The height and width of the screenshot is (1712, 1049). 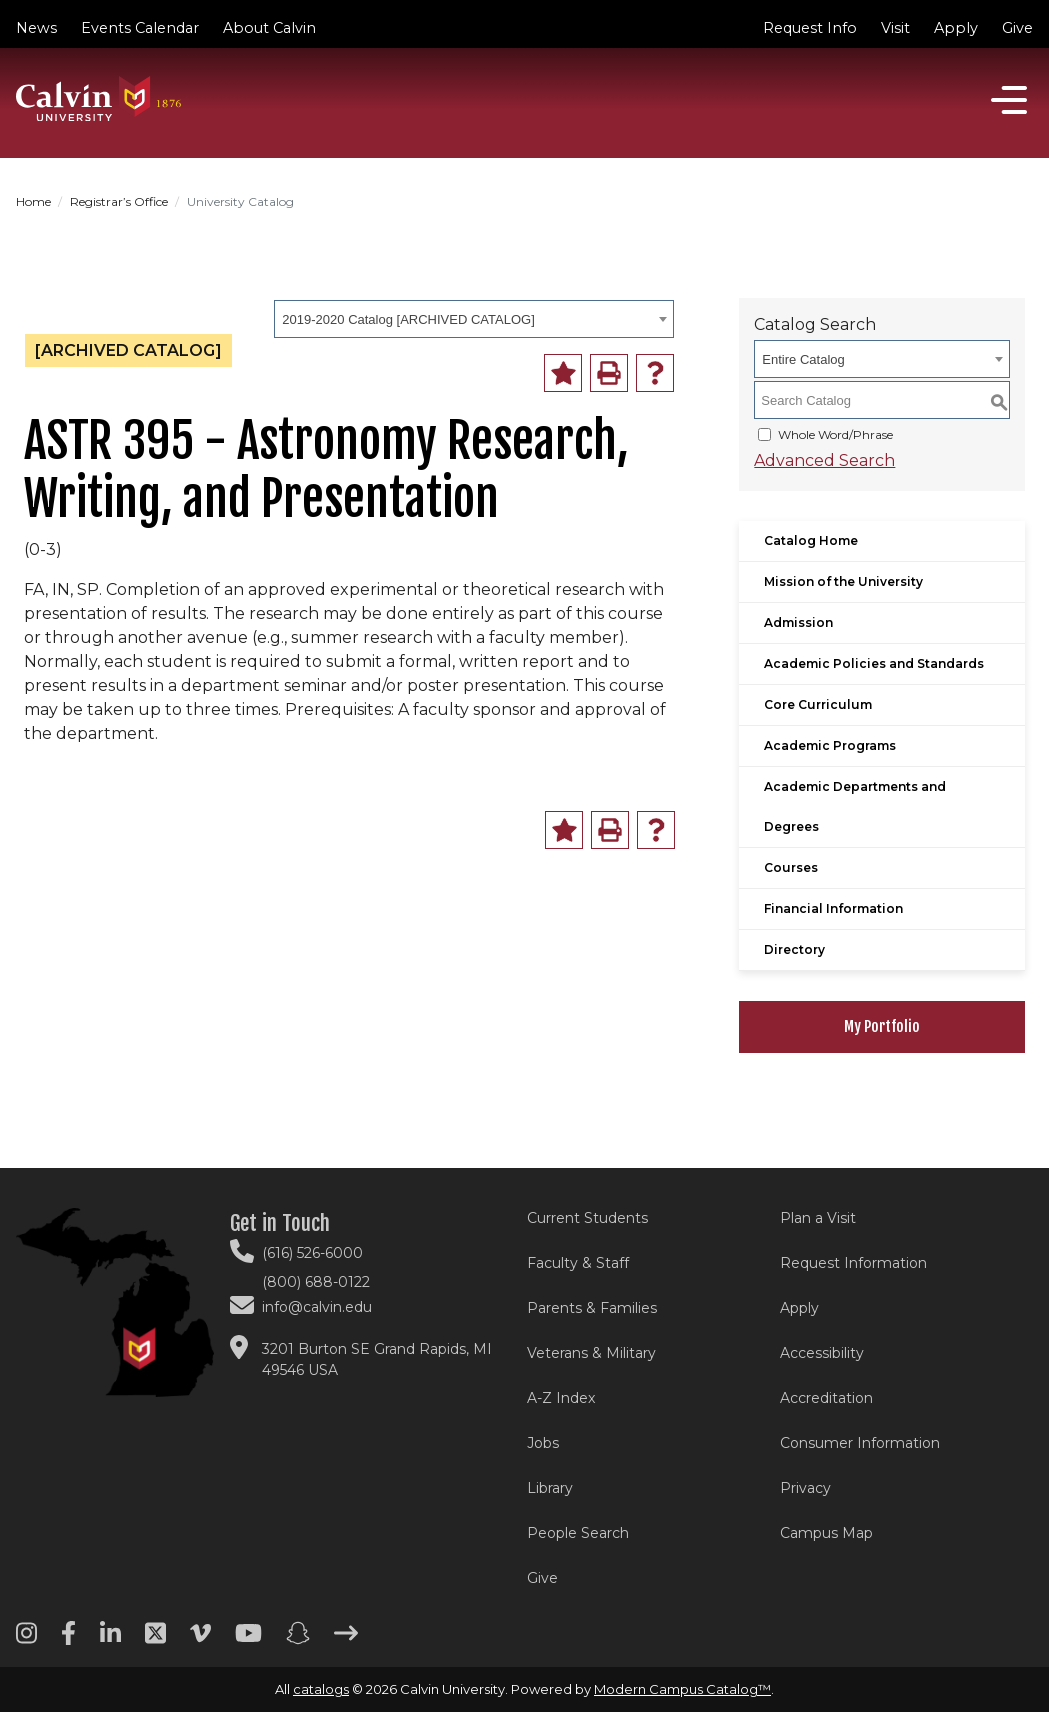 I want to click on Library, so click(x=550, y=1488).